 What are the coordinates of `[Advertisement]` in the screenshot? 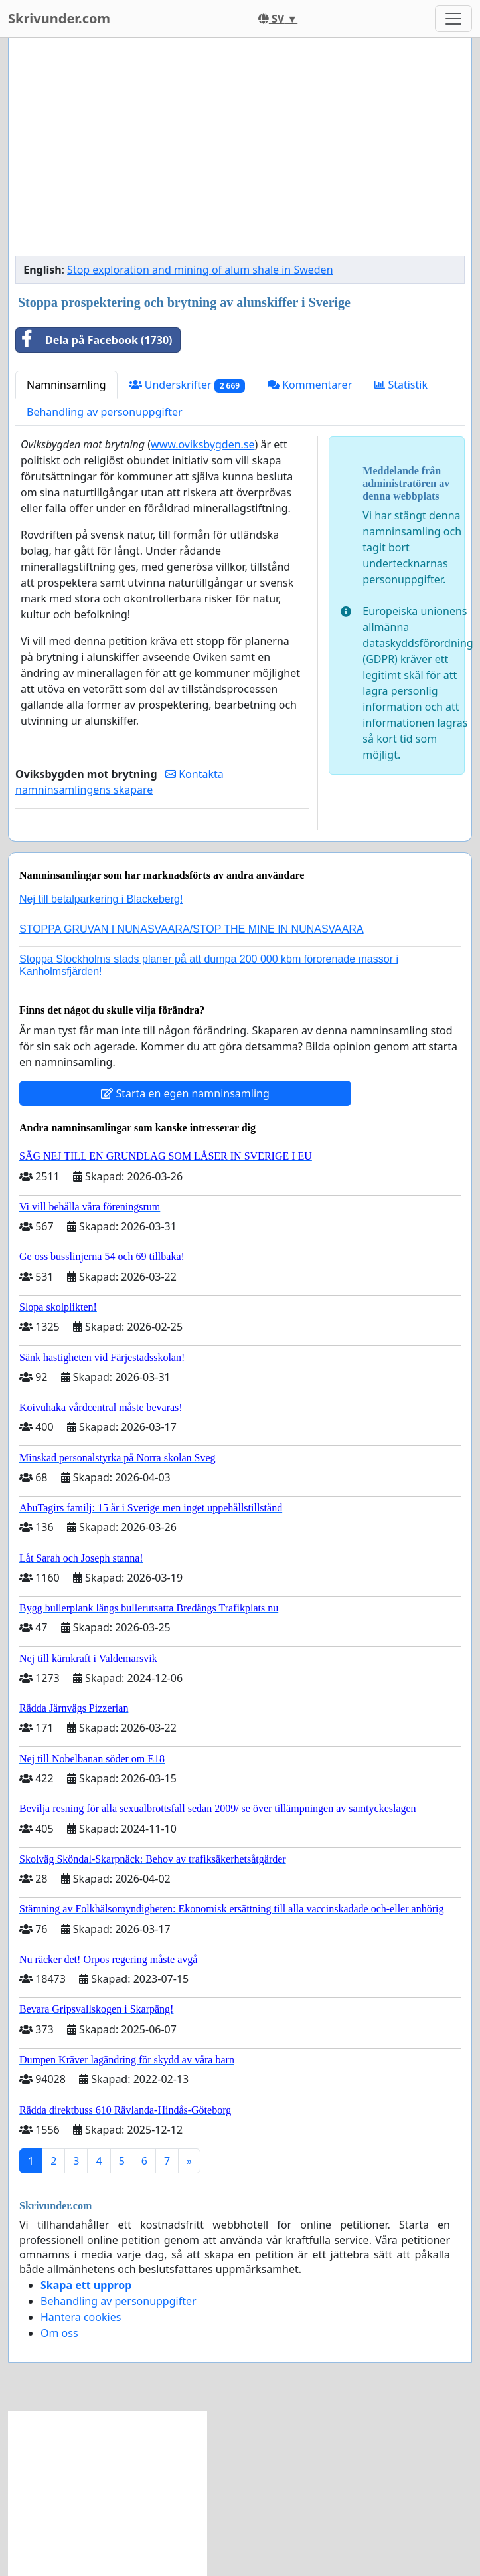 It's located at (240, 152).